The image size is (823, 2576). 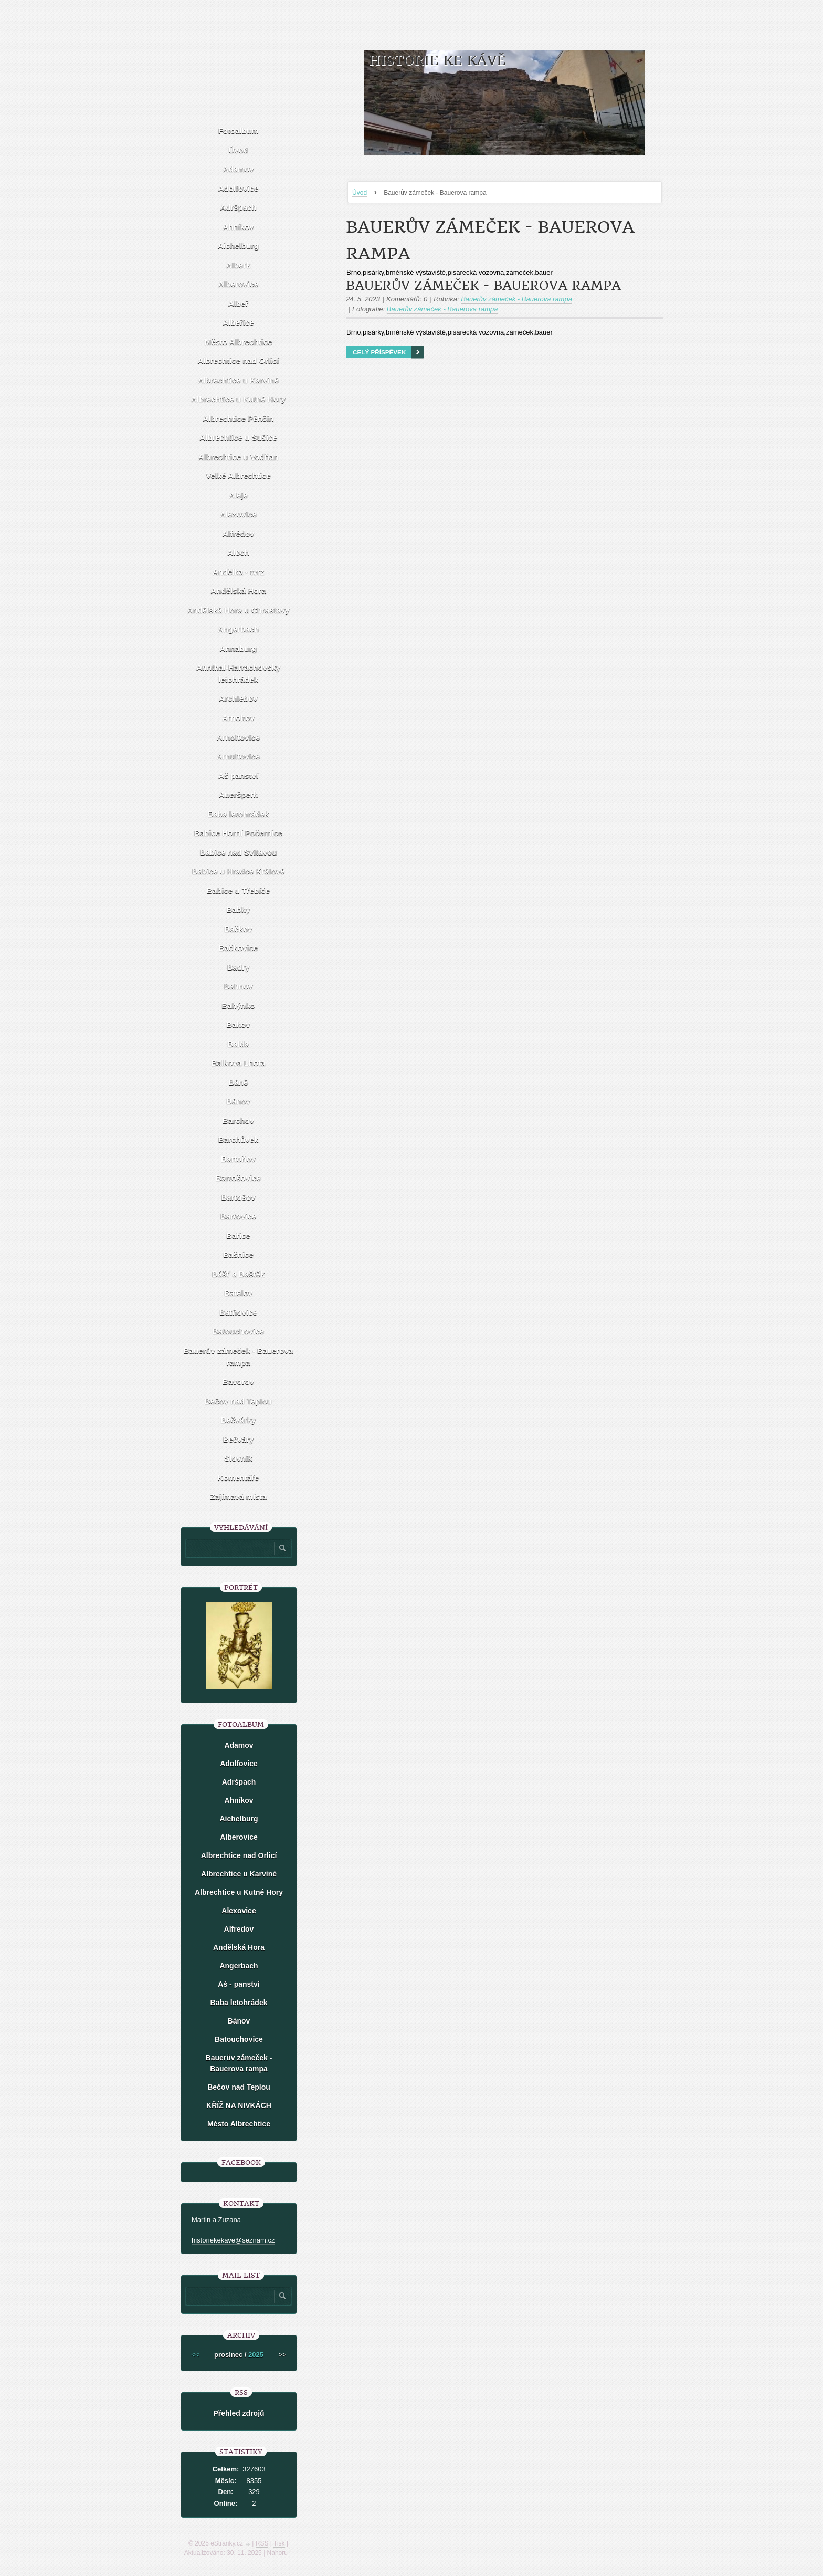 I want to click on 2025, so click(x=255, y=2355).